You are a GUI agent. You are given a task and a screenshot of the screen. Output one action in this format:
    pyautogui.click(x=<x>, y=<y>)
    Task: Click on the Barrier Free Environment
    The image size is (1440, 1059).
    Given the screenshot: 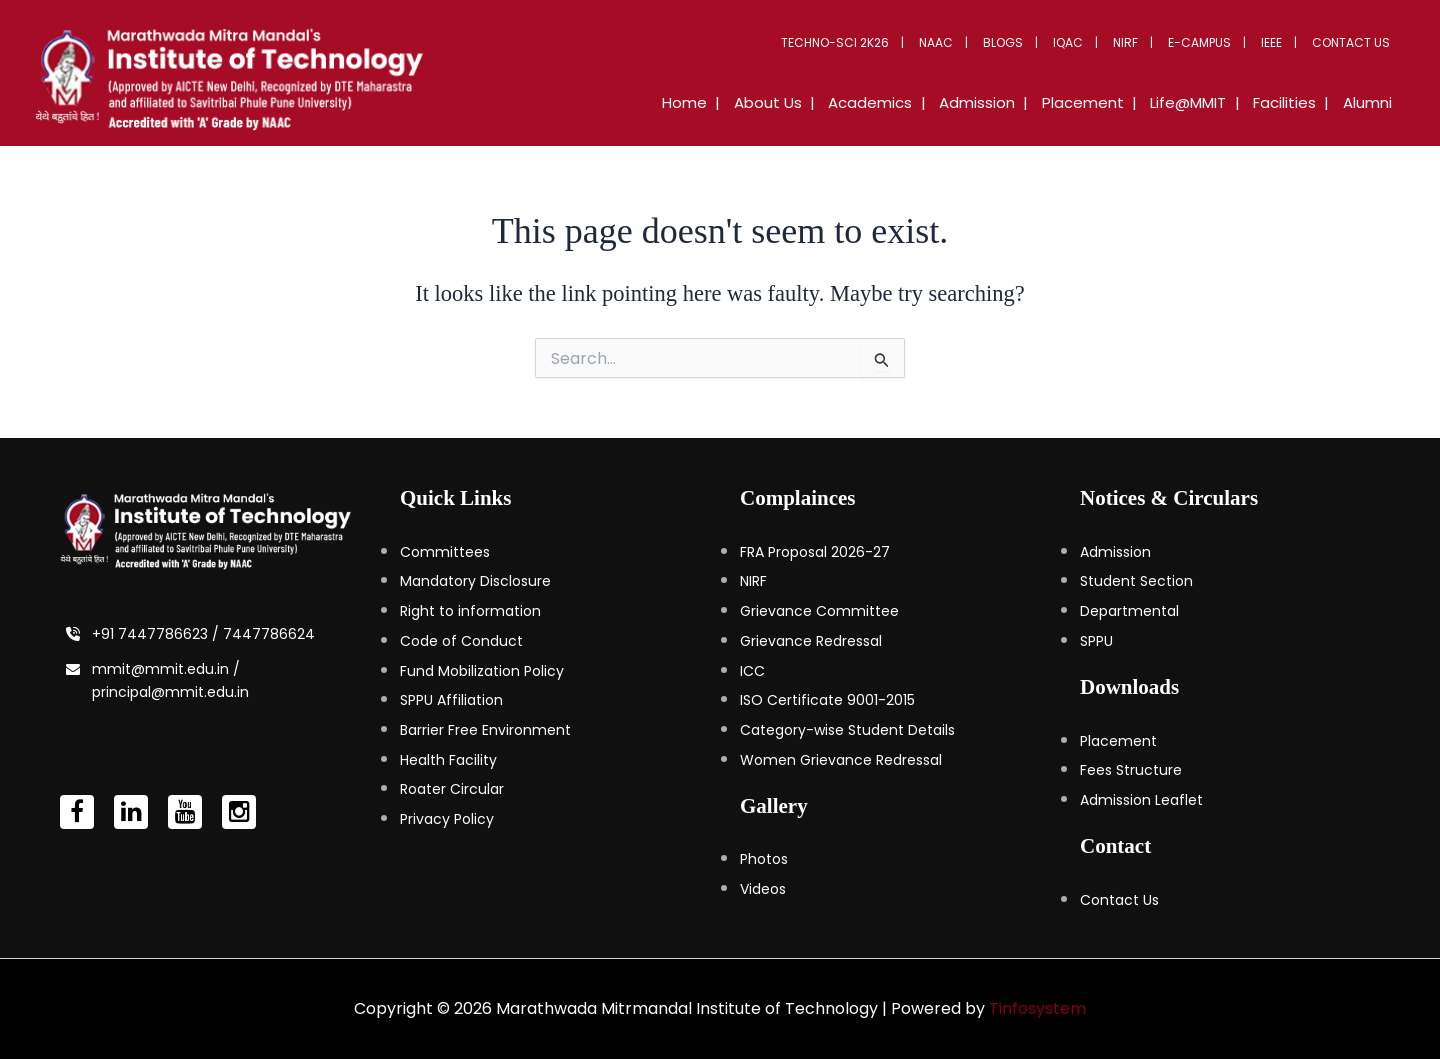 What is the action you would take?
    pyautogui.click(x=485, y=730)
    